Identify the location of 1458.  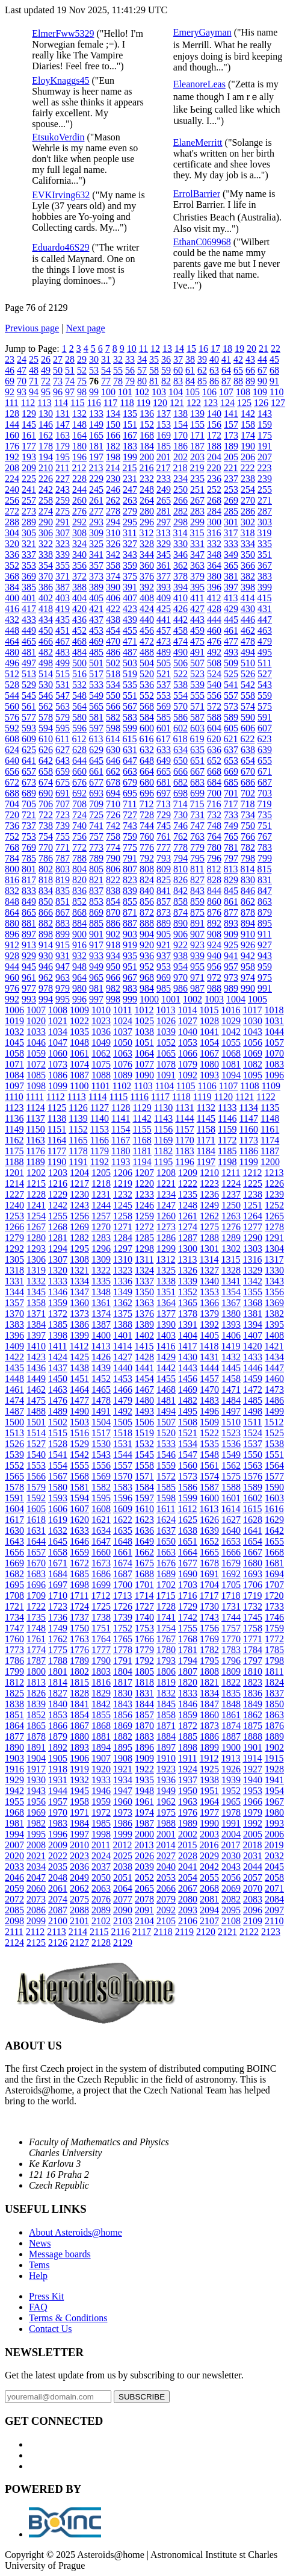
(231, 1379).